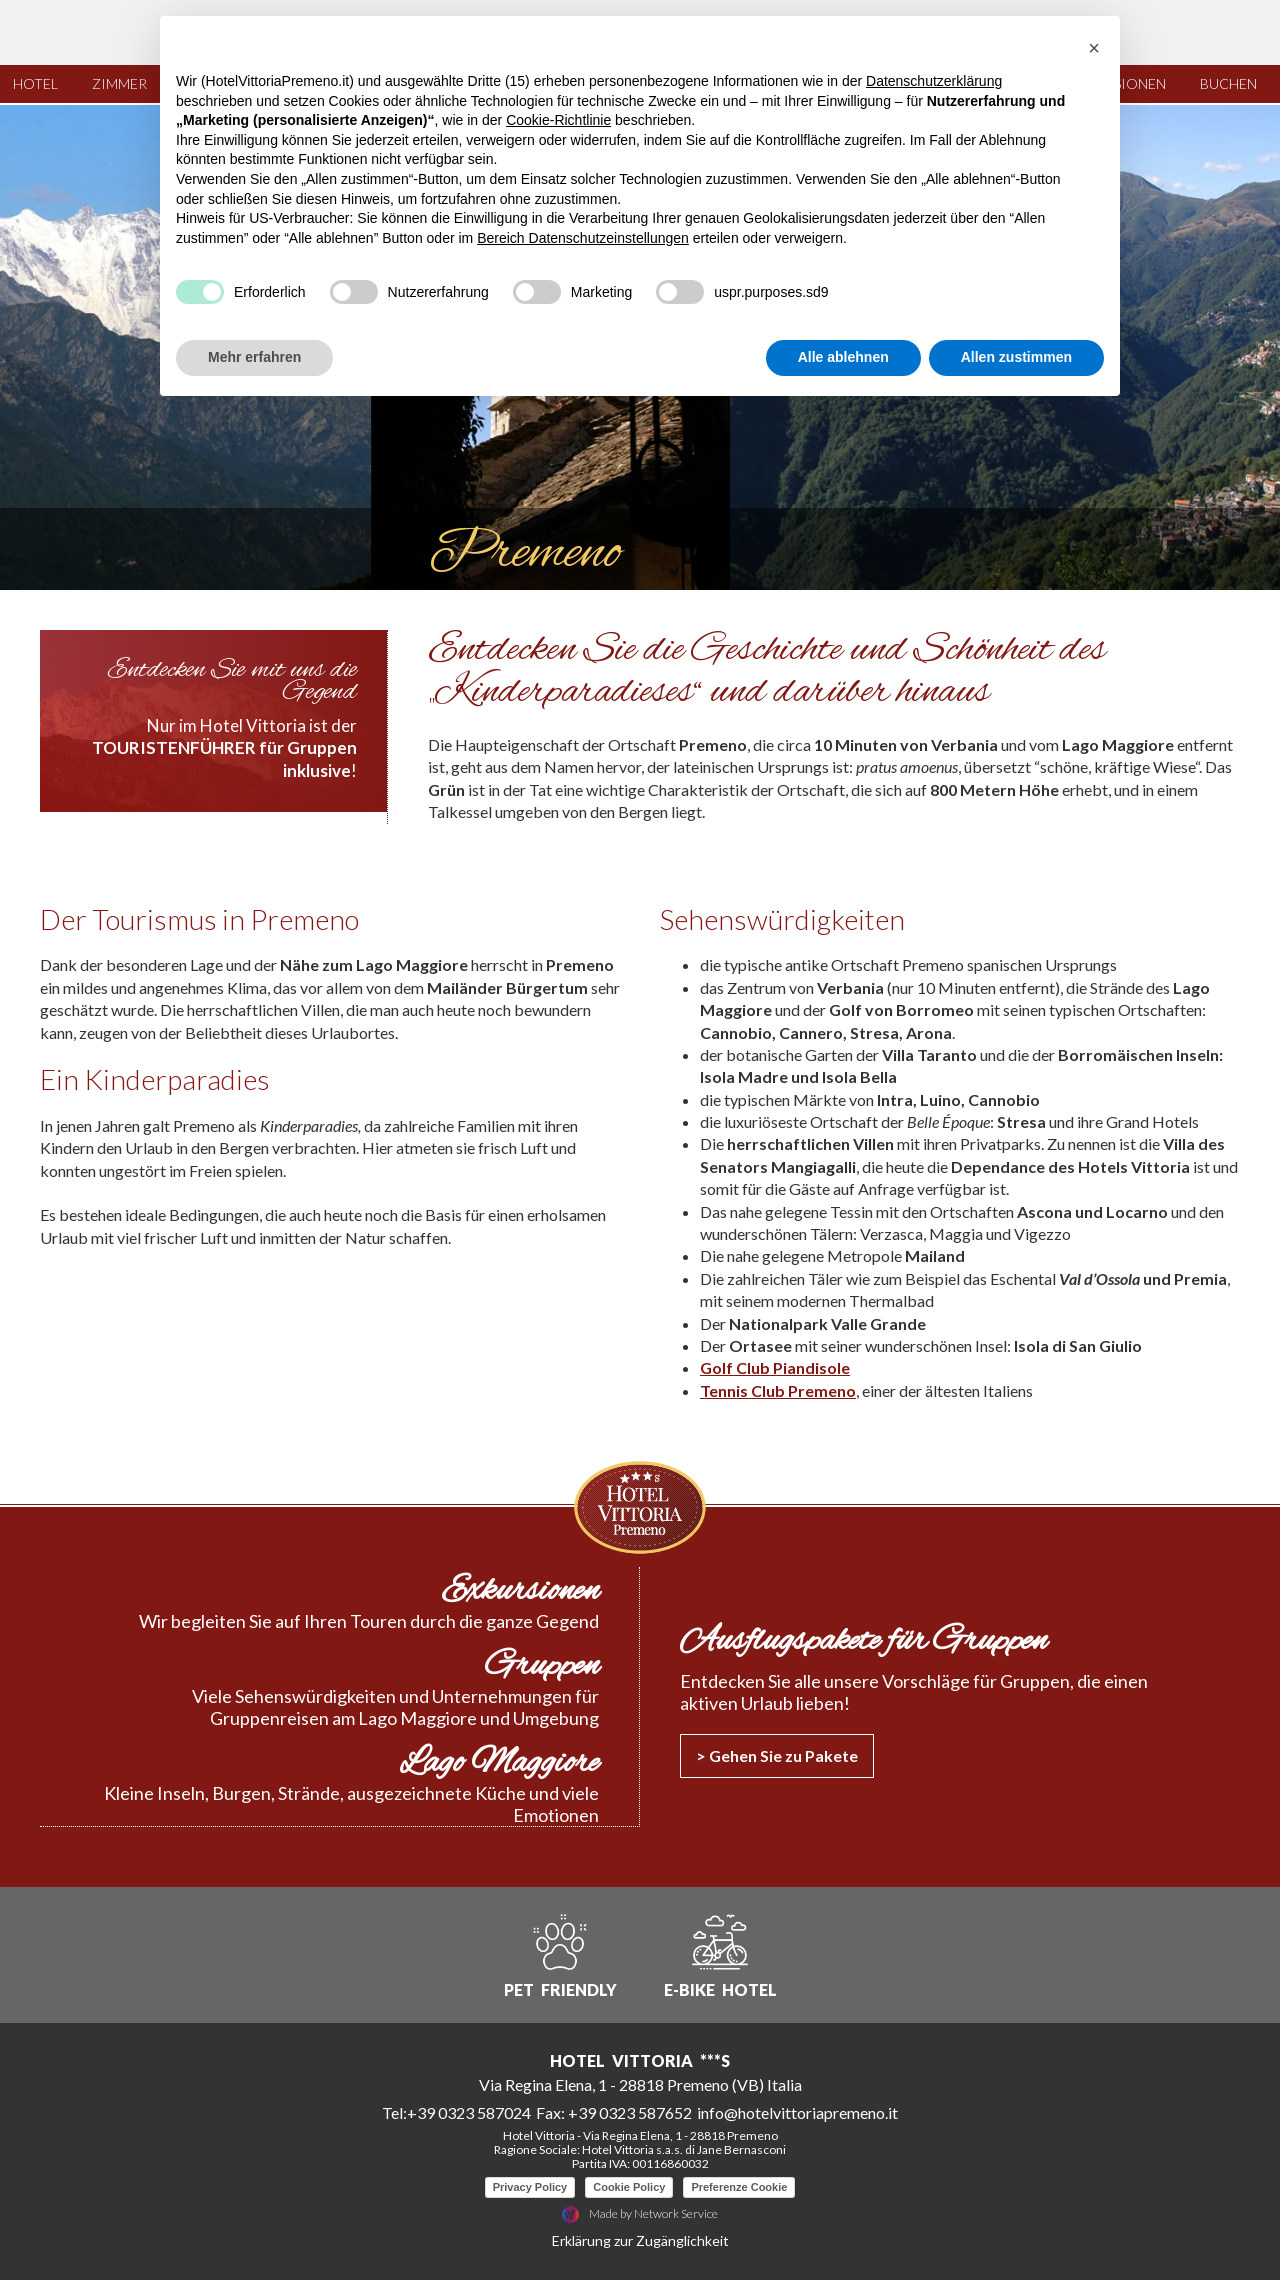 This screenshot has height=2280, width=1280. What do you see at coordinates (739, 2186) in the screenshot?
I see `Preferenze Cookie` at bounding box center [739, 2186].